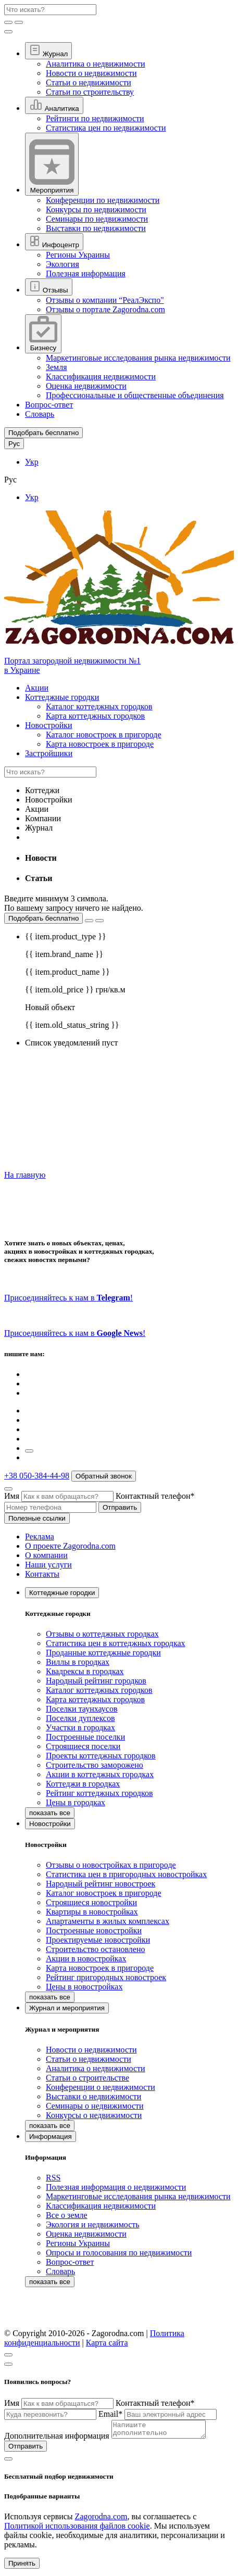 The image size is (238, 2576). Describe the element at coordinates (86, 1958) in the screenshot. I see `Акции в новостройках` at that location.